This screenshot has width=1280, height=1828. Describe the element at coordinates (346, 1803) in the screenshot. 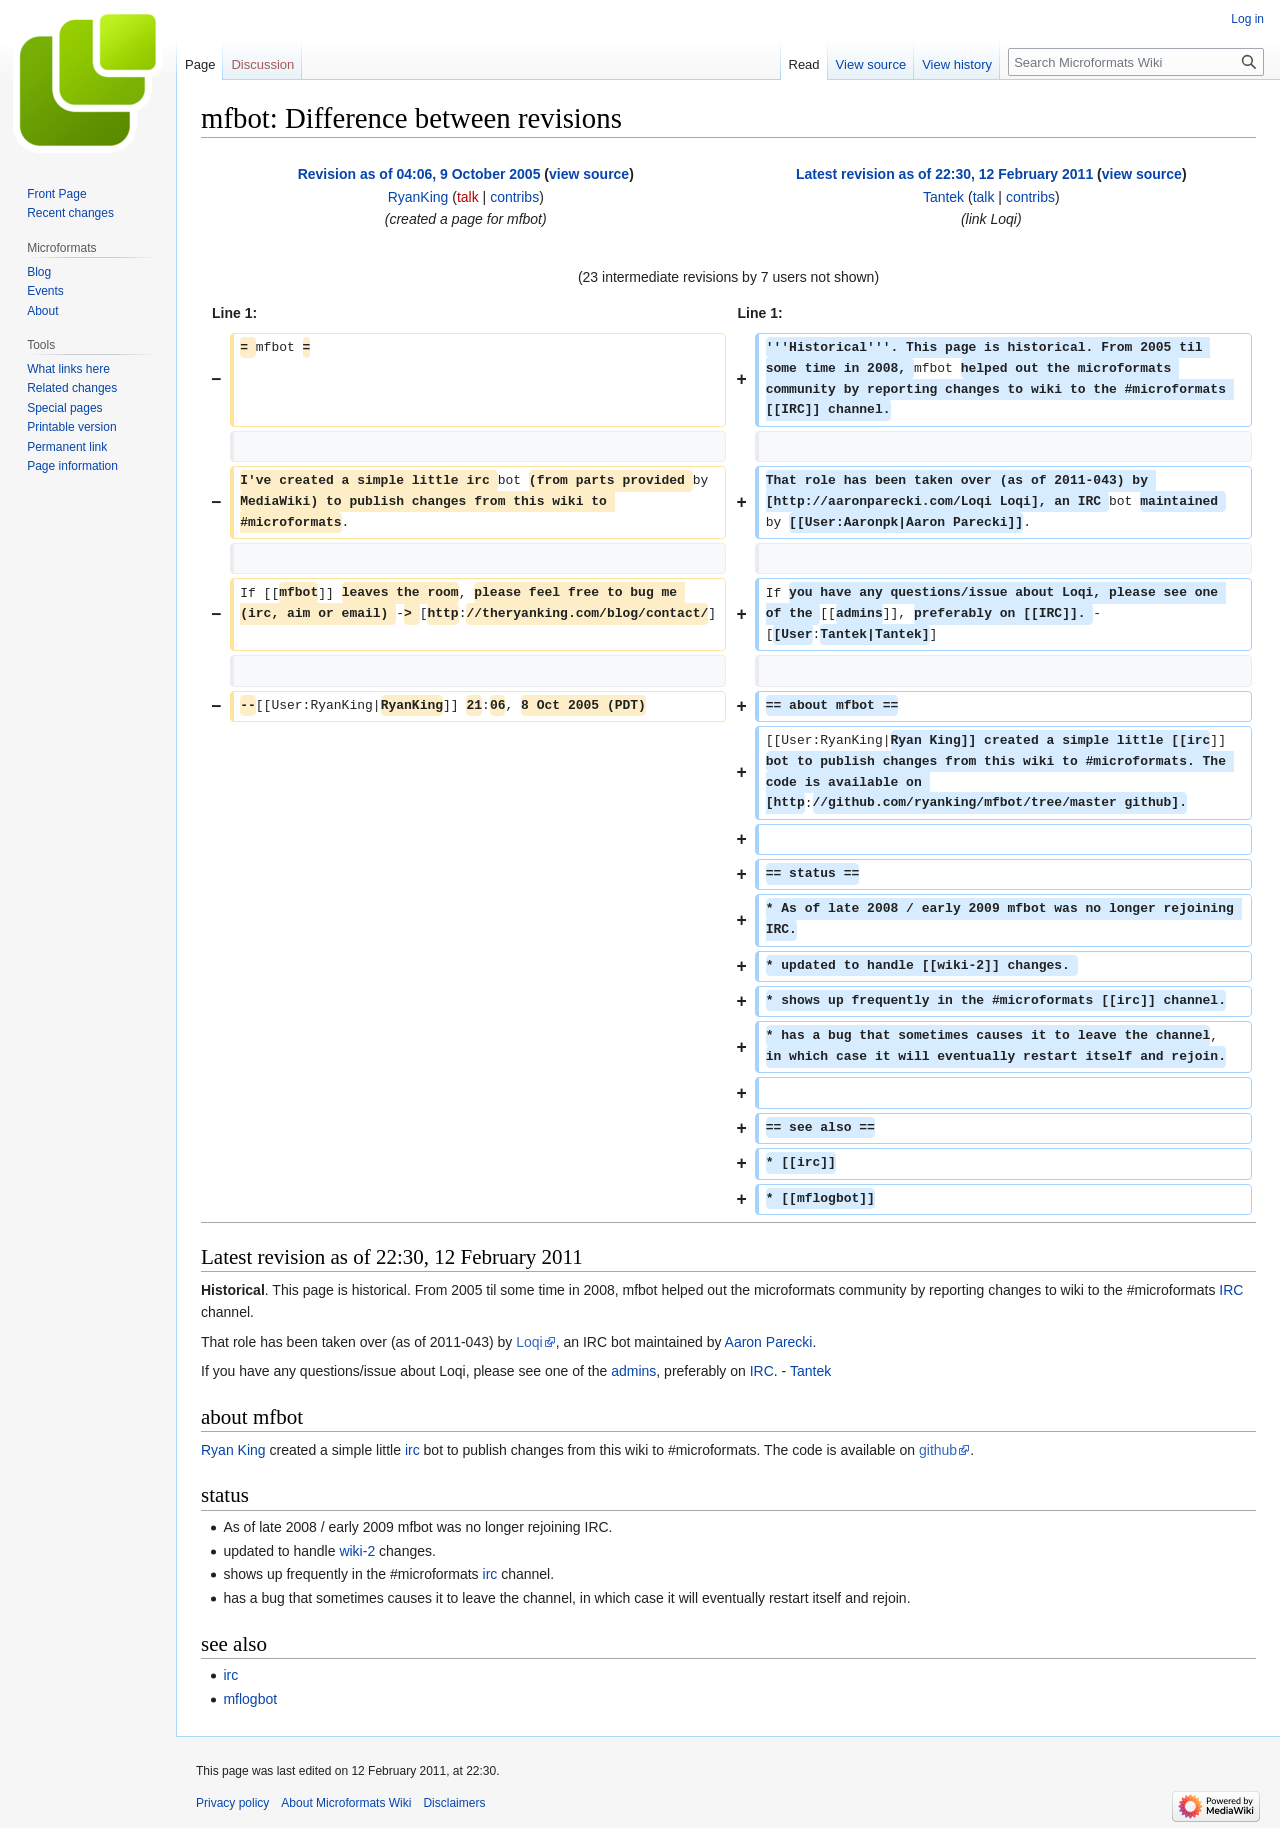

I see `About Microformats Wiki` at that location.